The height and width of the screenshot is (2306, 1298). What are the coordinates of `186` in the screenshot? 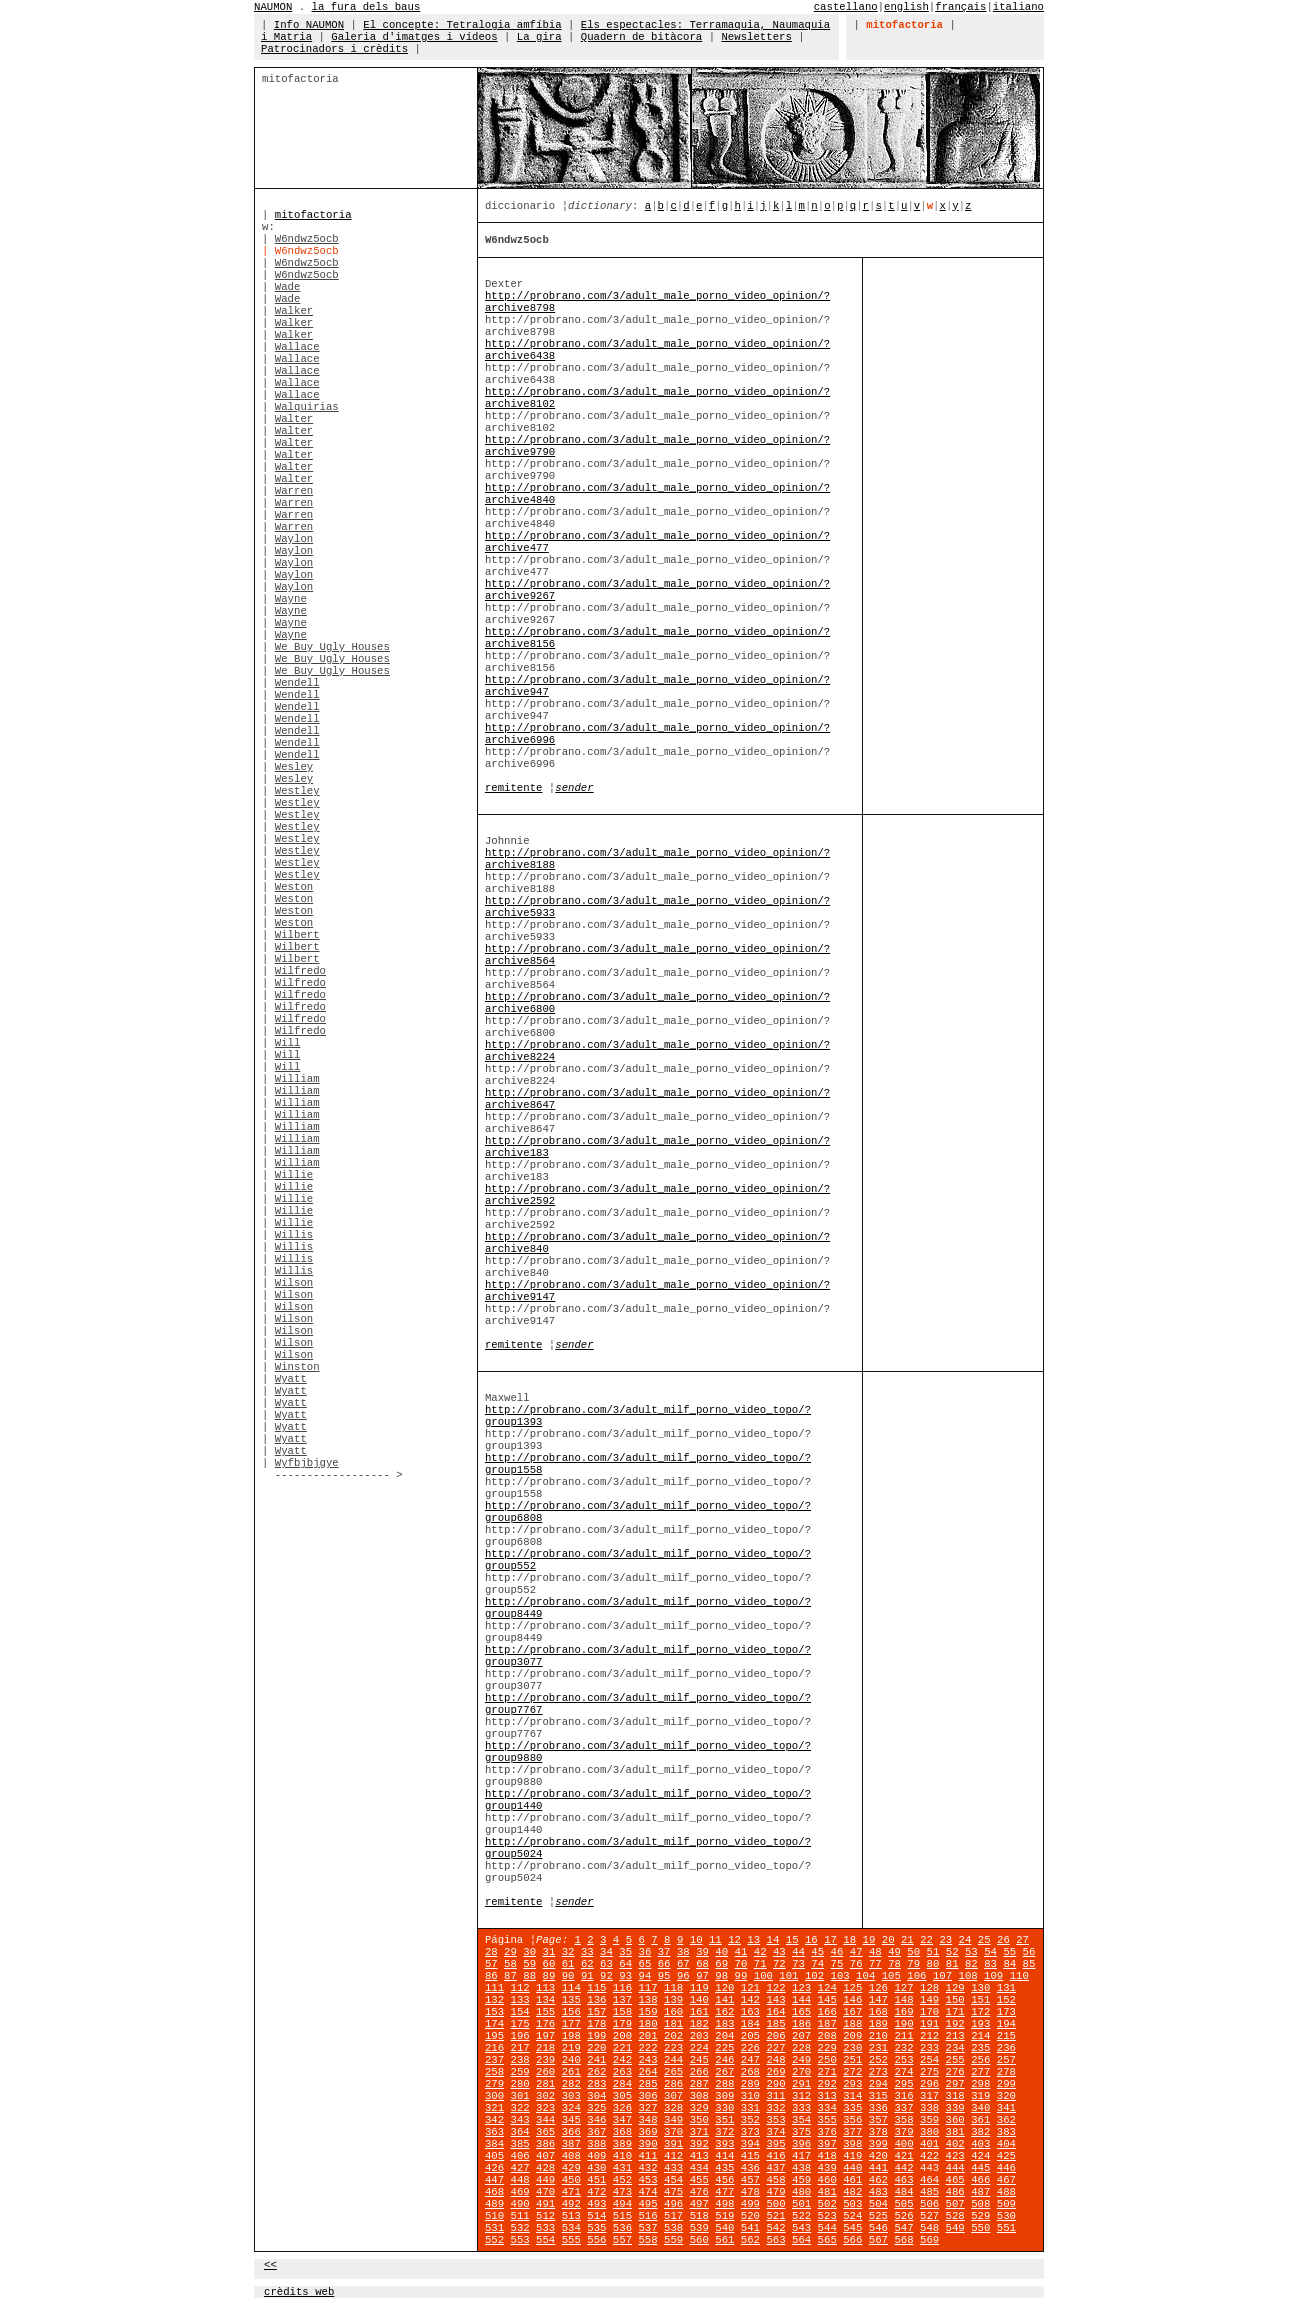 It's located at (801, 2024).